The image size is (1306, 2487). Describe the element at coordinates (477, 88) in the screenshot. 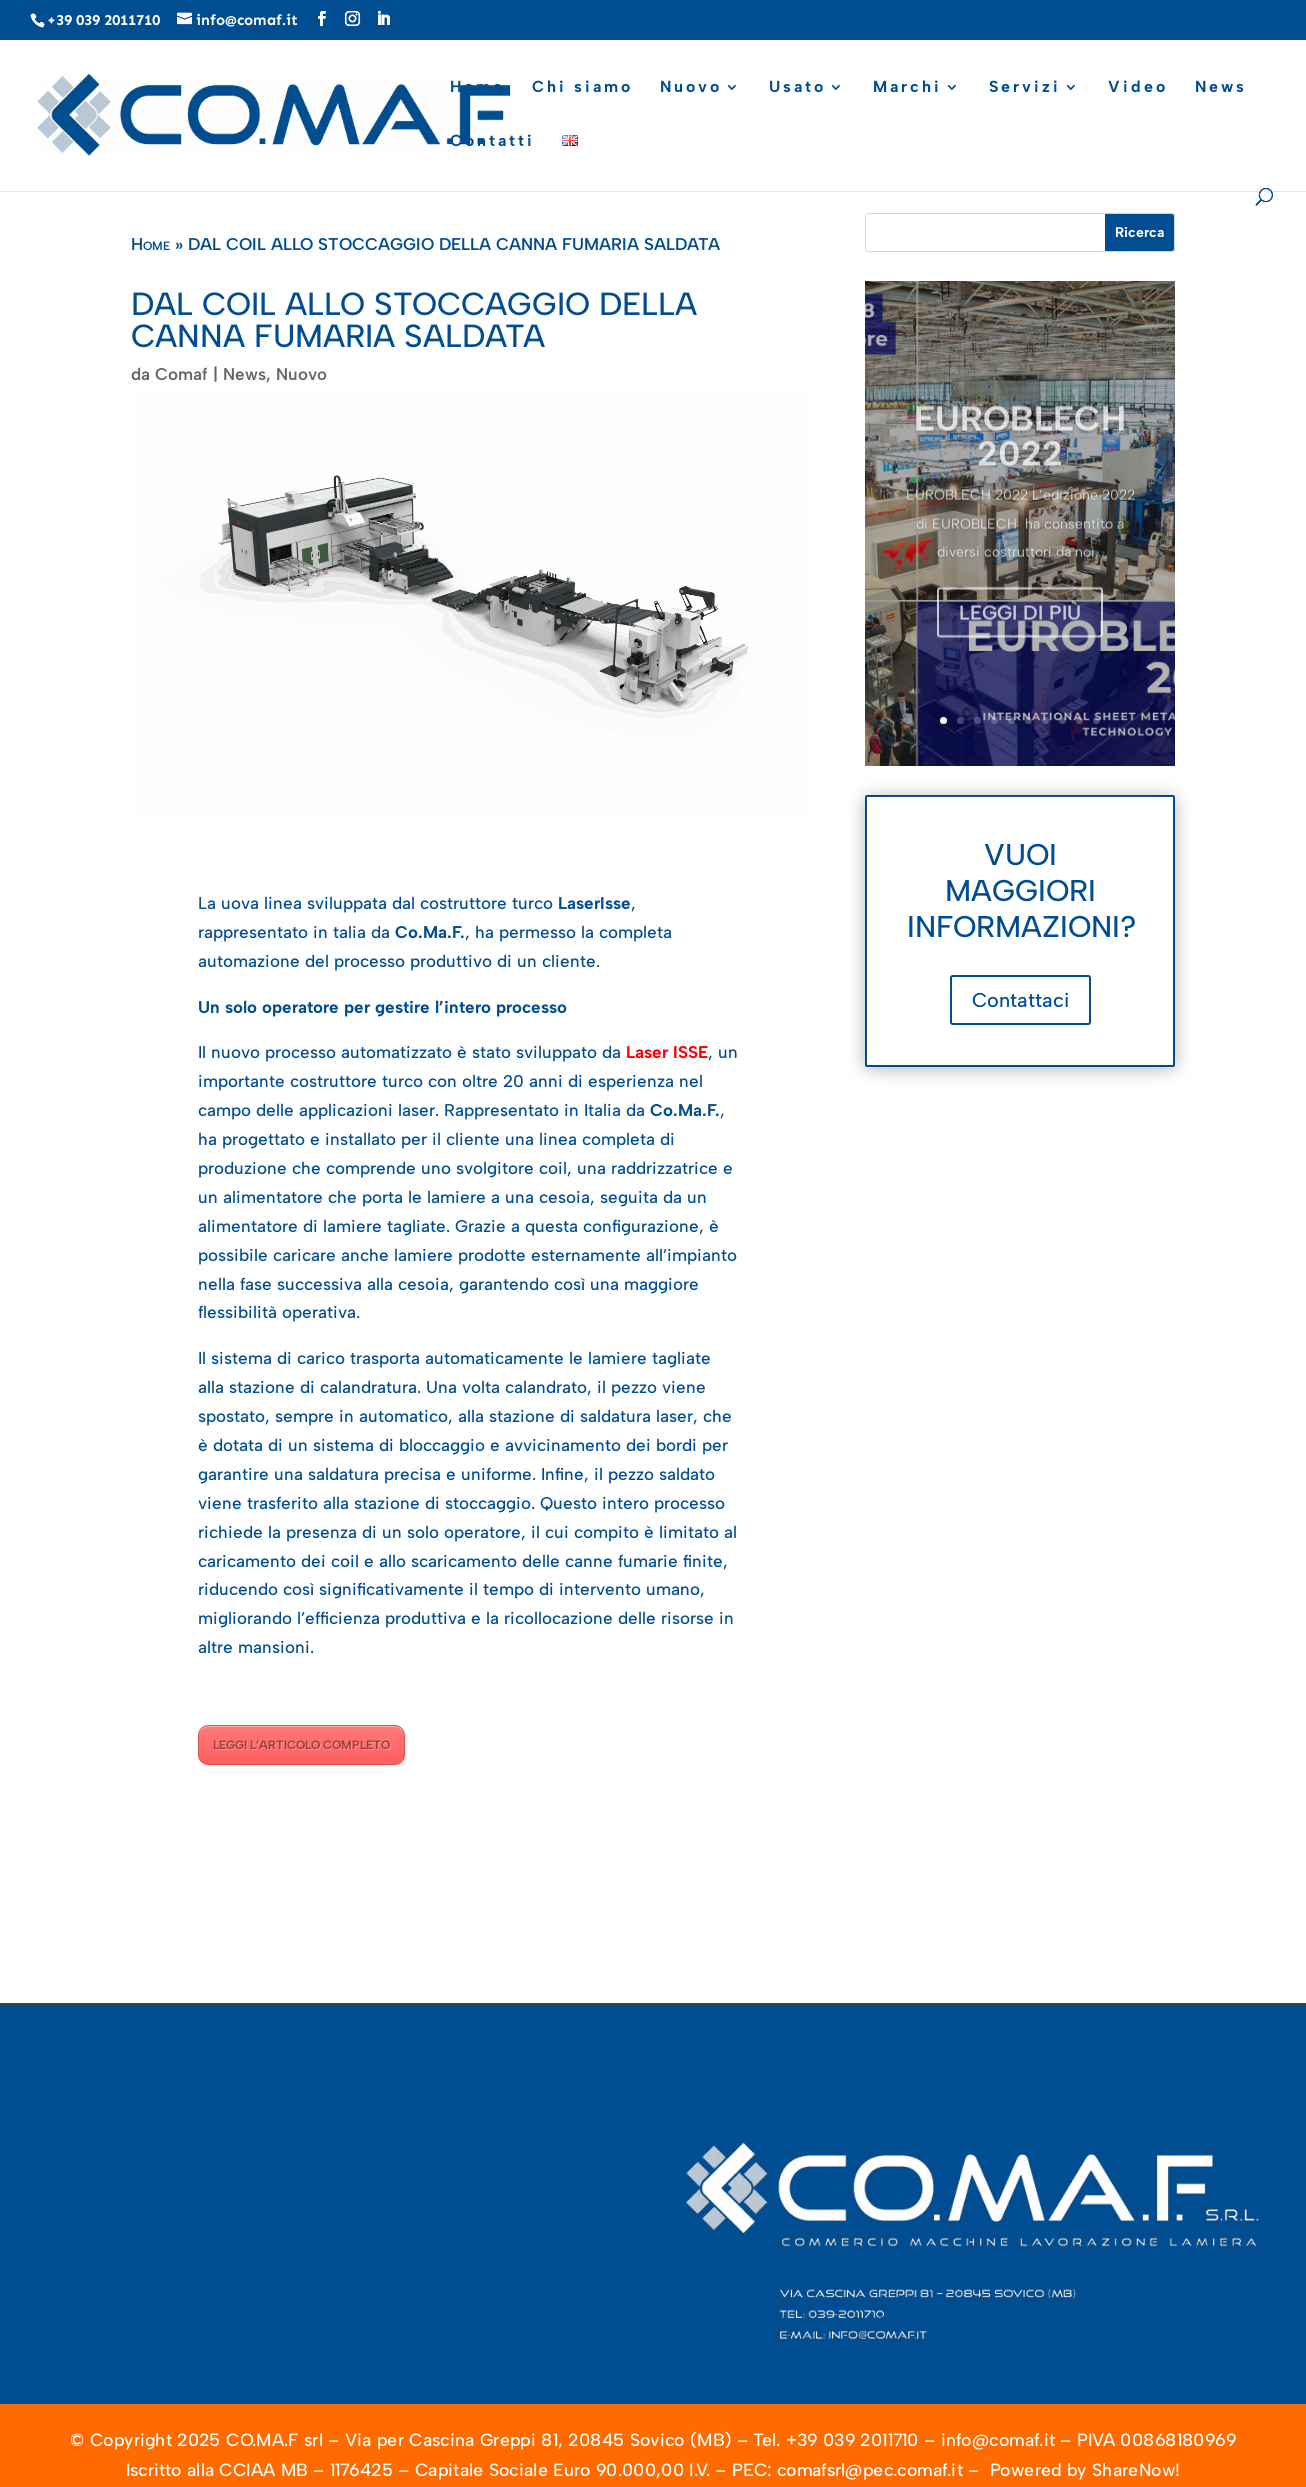

I see `Home` at that location.